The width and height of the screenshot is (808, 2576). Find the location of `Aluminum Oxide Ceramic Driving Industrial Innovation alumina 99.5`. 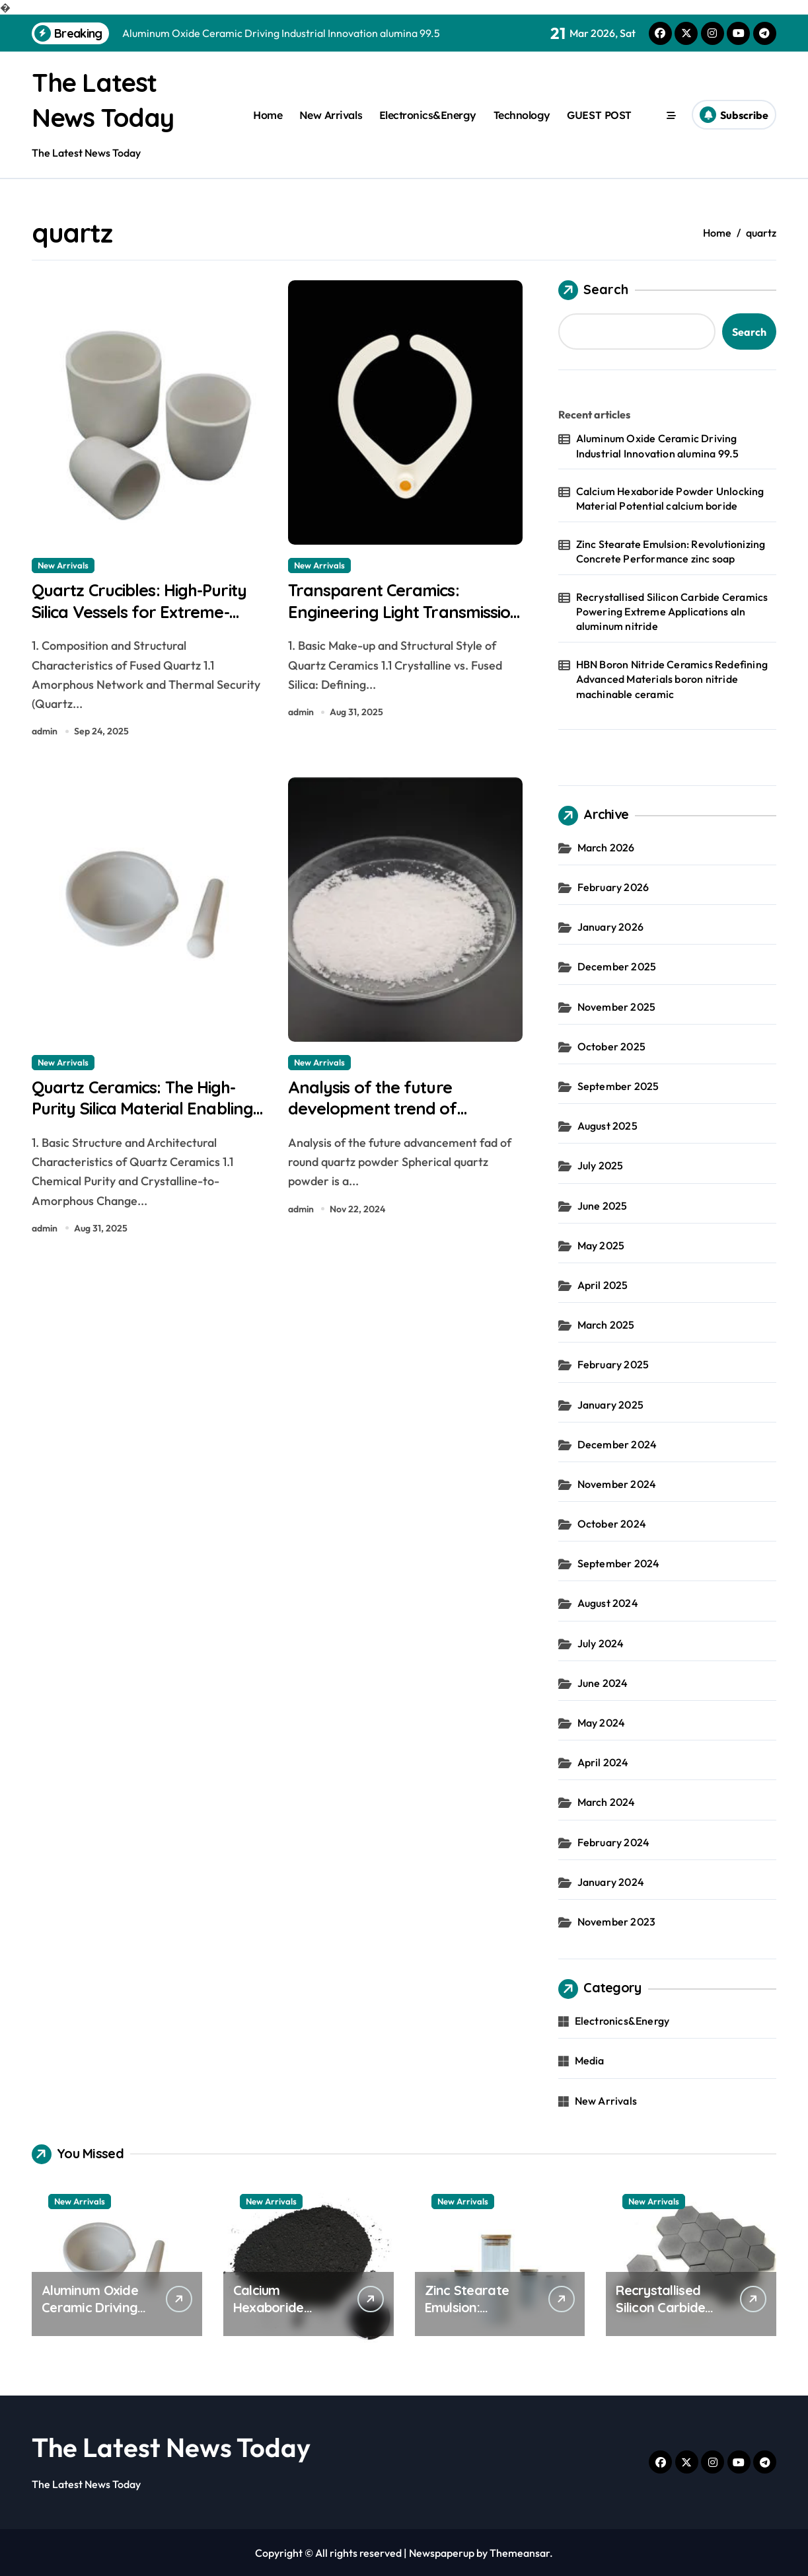

Aluminum Oxide Ceramic Driving Industrial Innovation alumina 99.5 is located at coordinates (657, 445).